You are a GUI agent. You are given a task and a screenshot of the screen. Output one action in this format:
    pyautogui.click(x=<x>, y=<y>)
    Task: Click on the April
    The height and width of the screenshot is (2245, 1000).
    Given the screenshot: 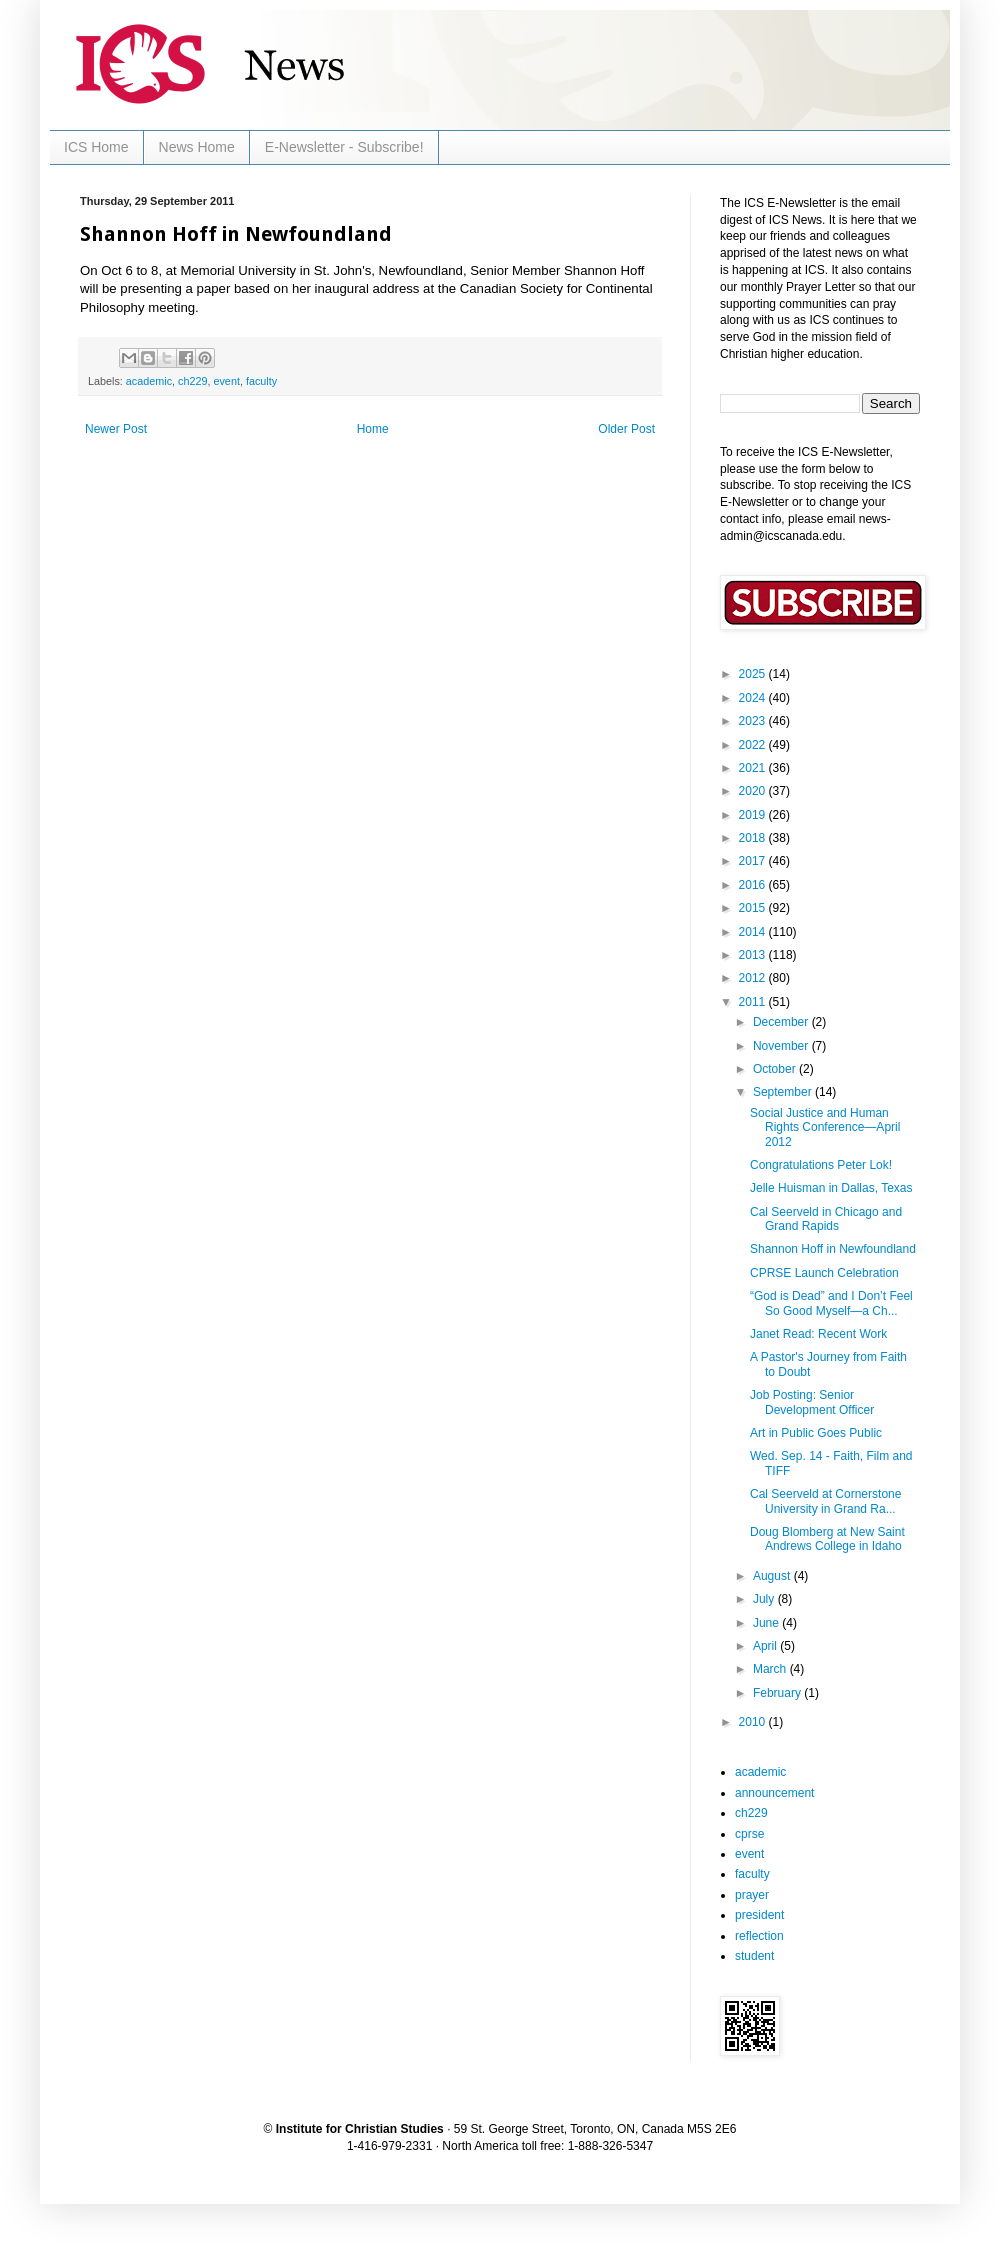 What is the action you would take?
    pyautogui.click(x=766, y=1646)
    